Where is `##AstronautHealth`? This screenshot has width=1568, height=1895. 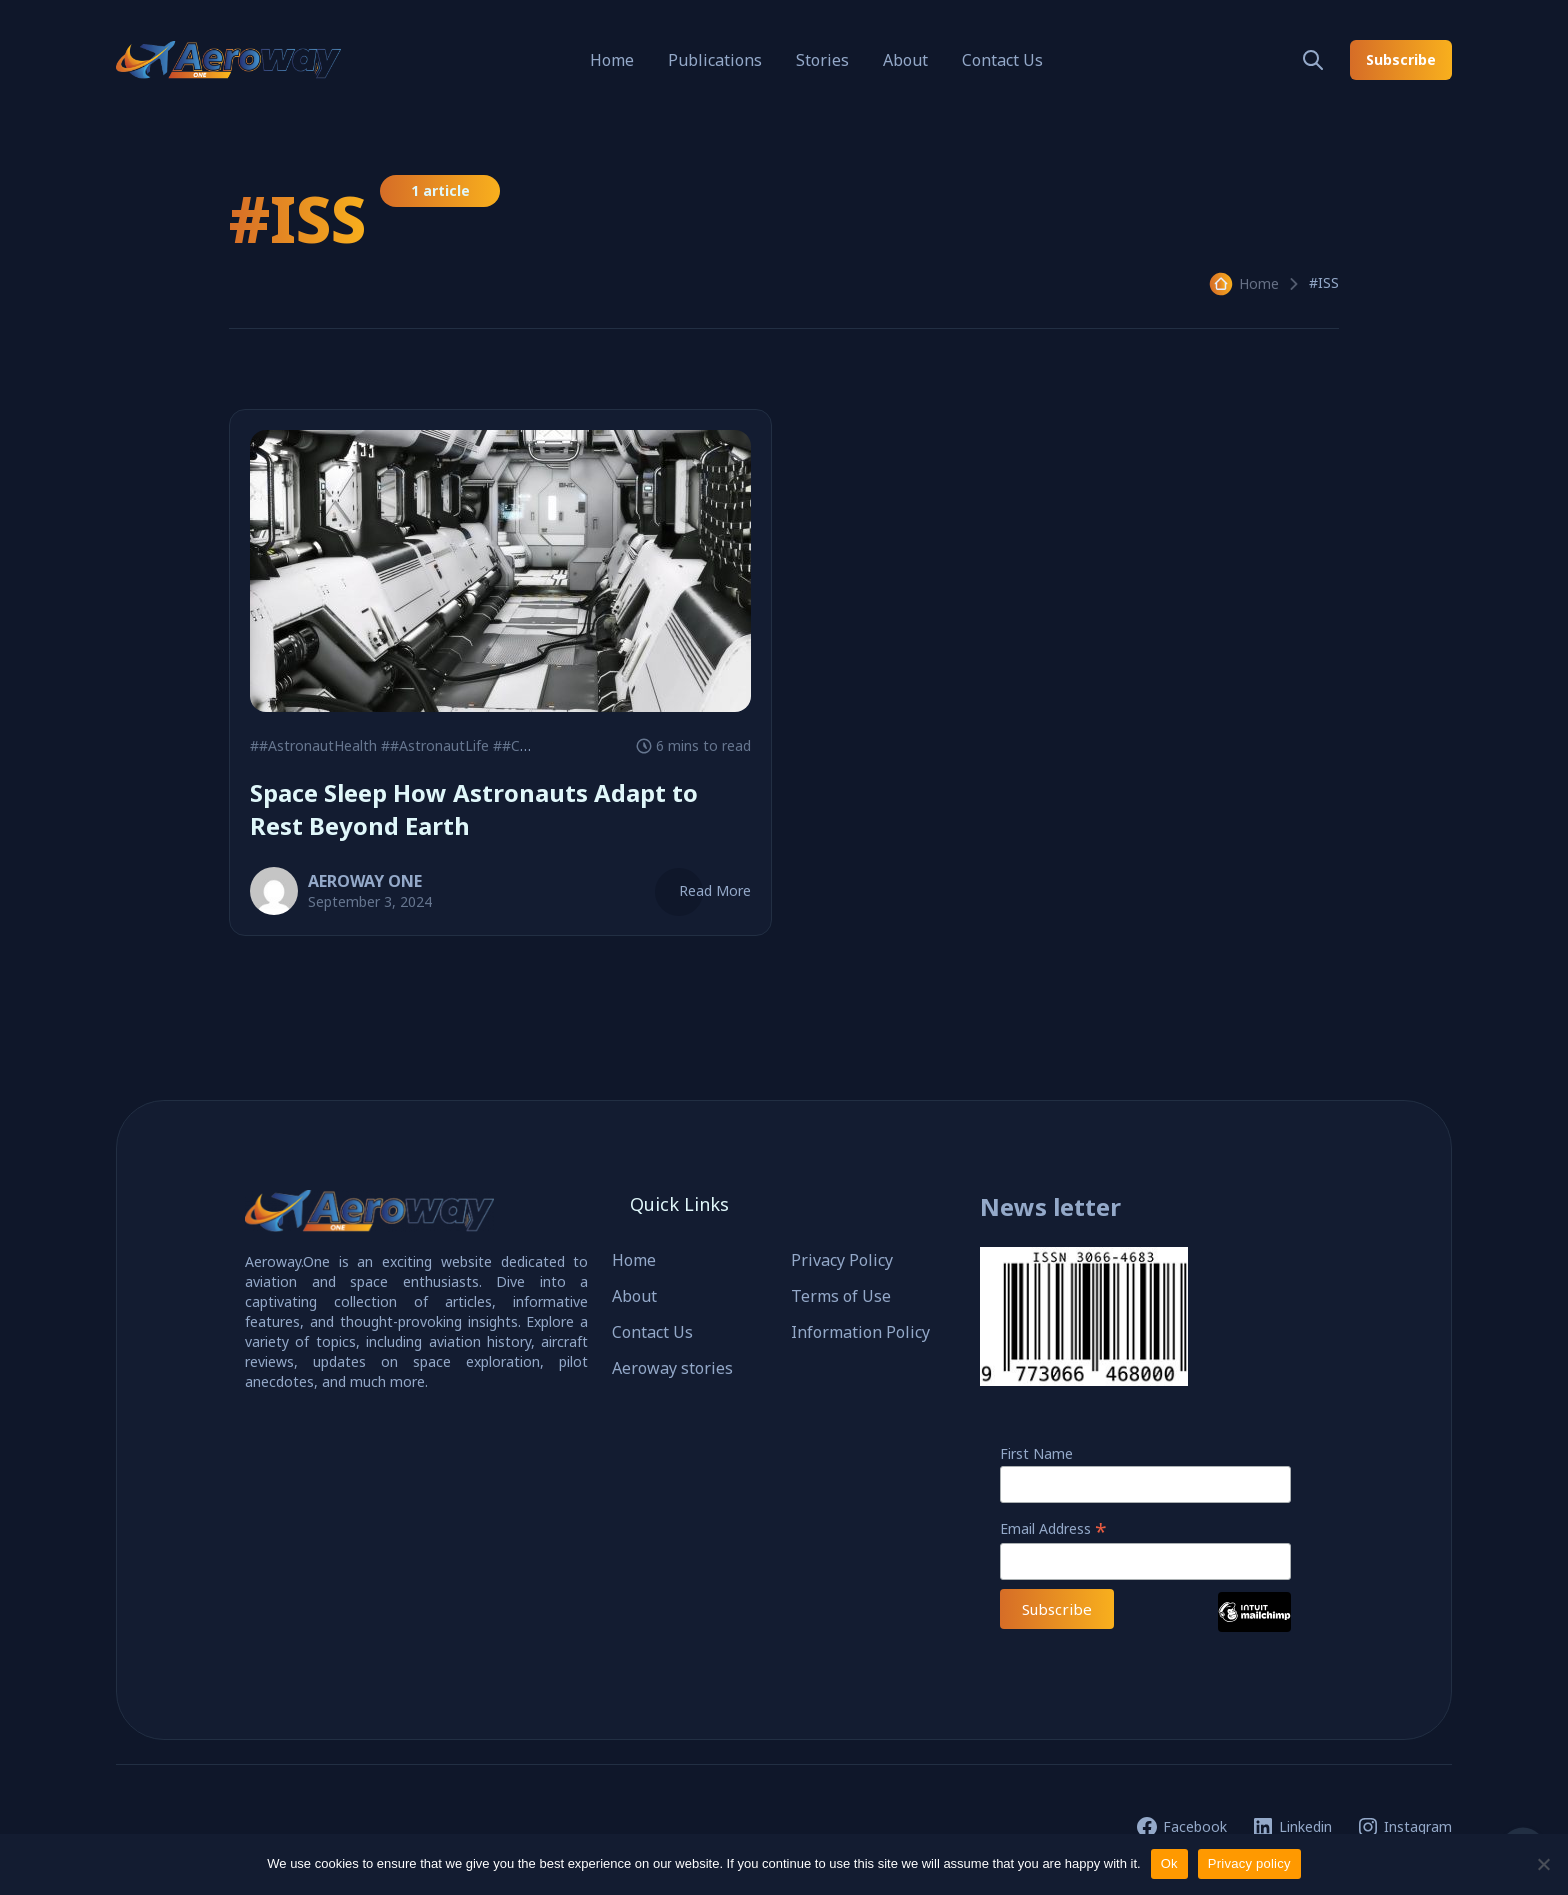 ##AstronautHealth is located at coordinates (313, 745).